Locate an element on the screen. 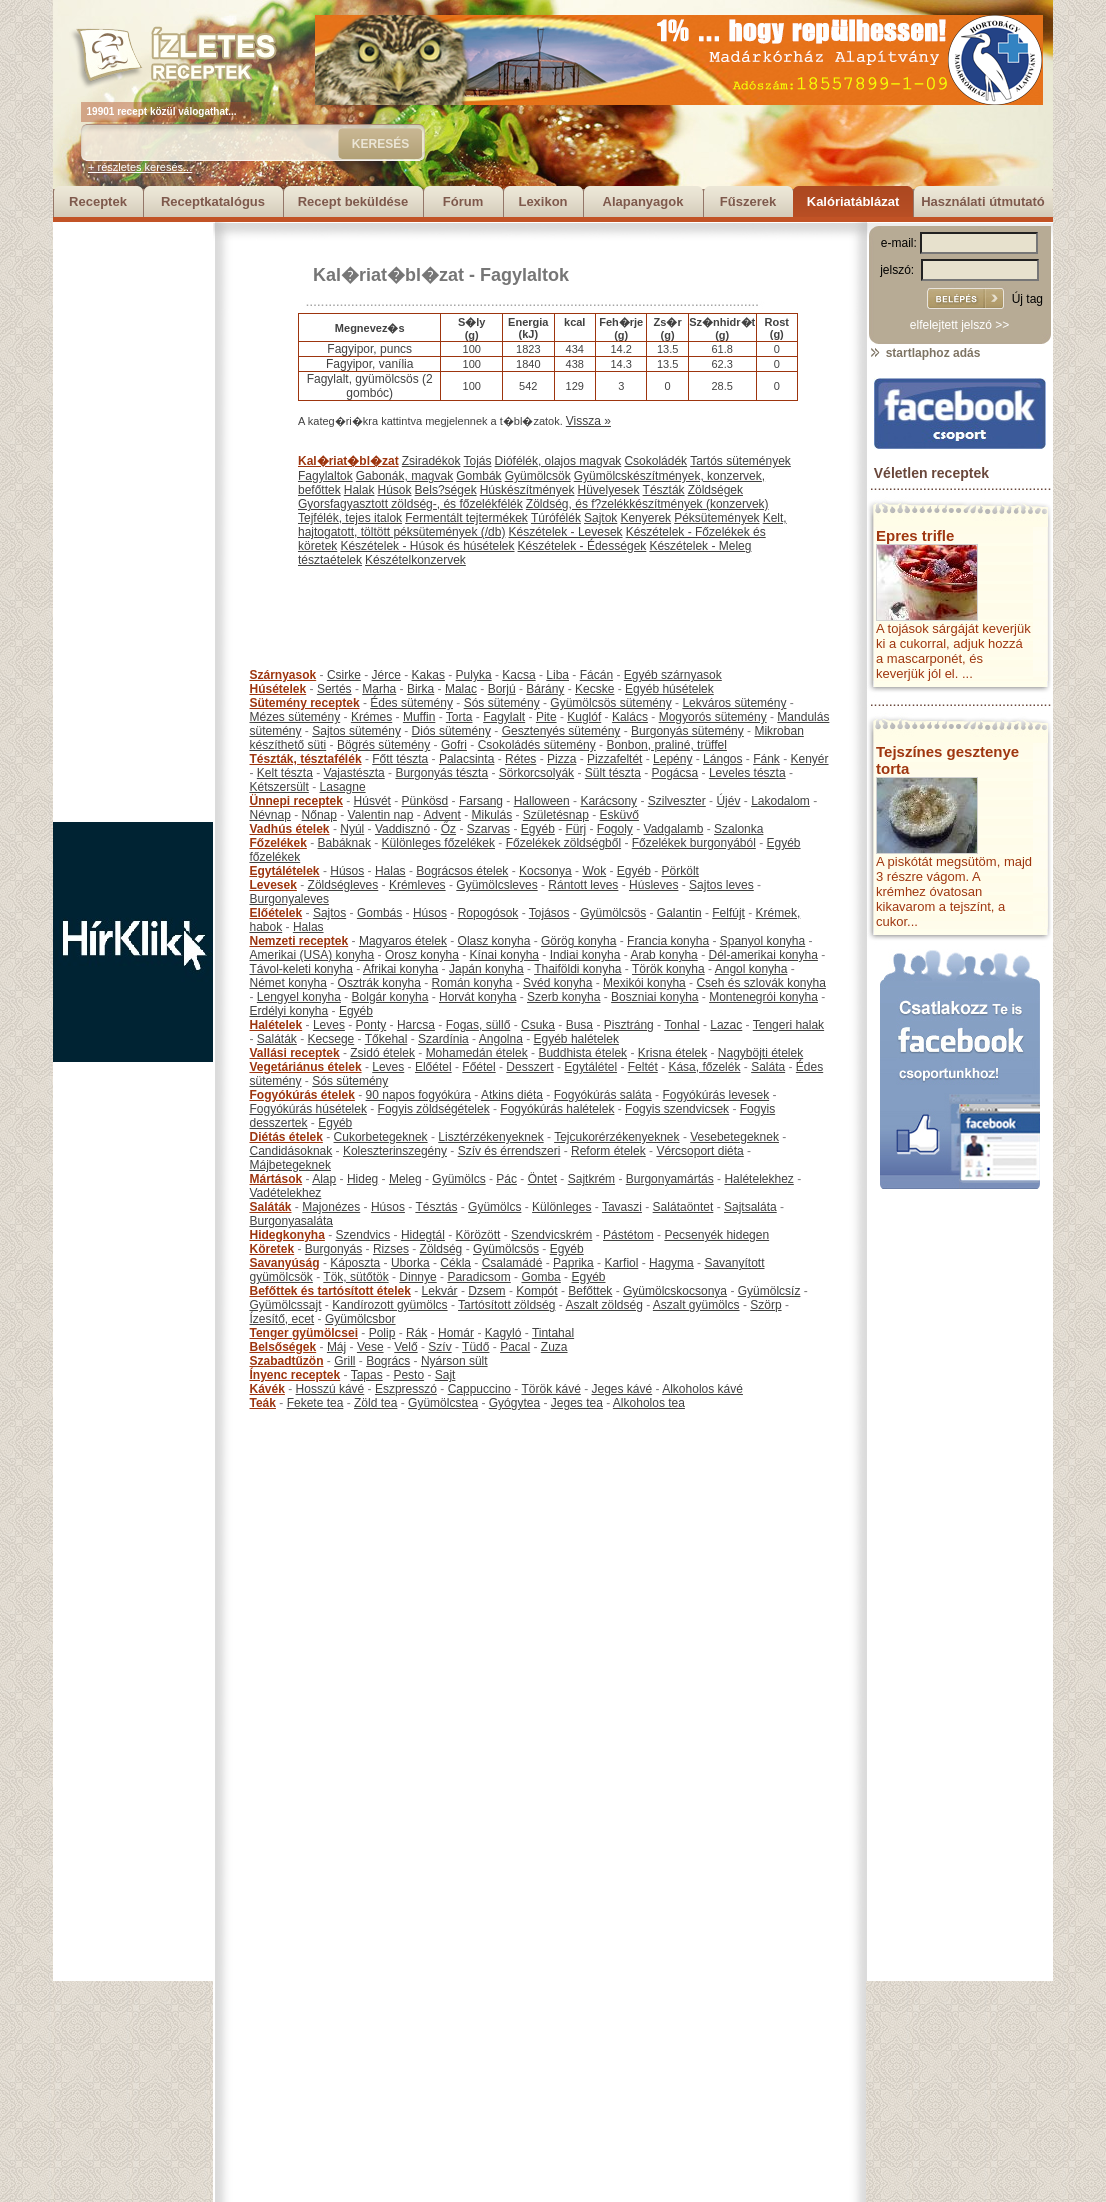  Kocsonya is located at coordinates (545, 871).